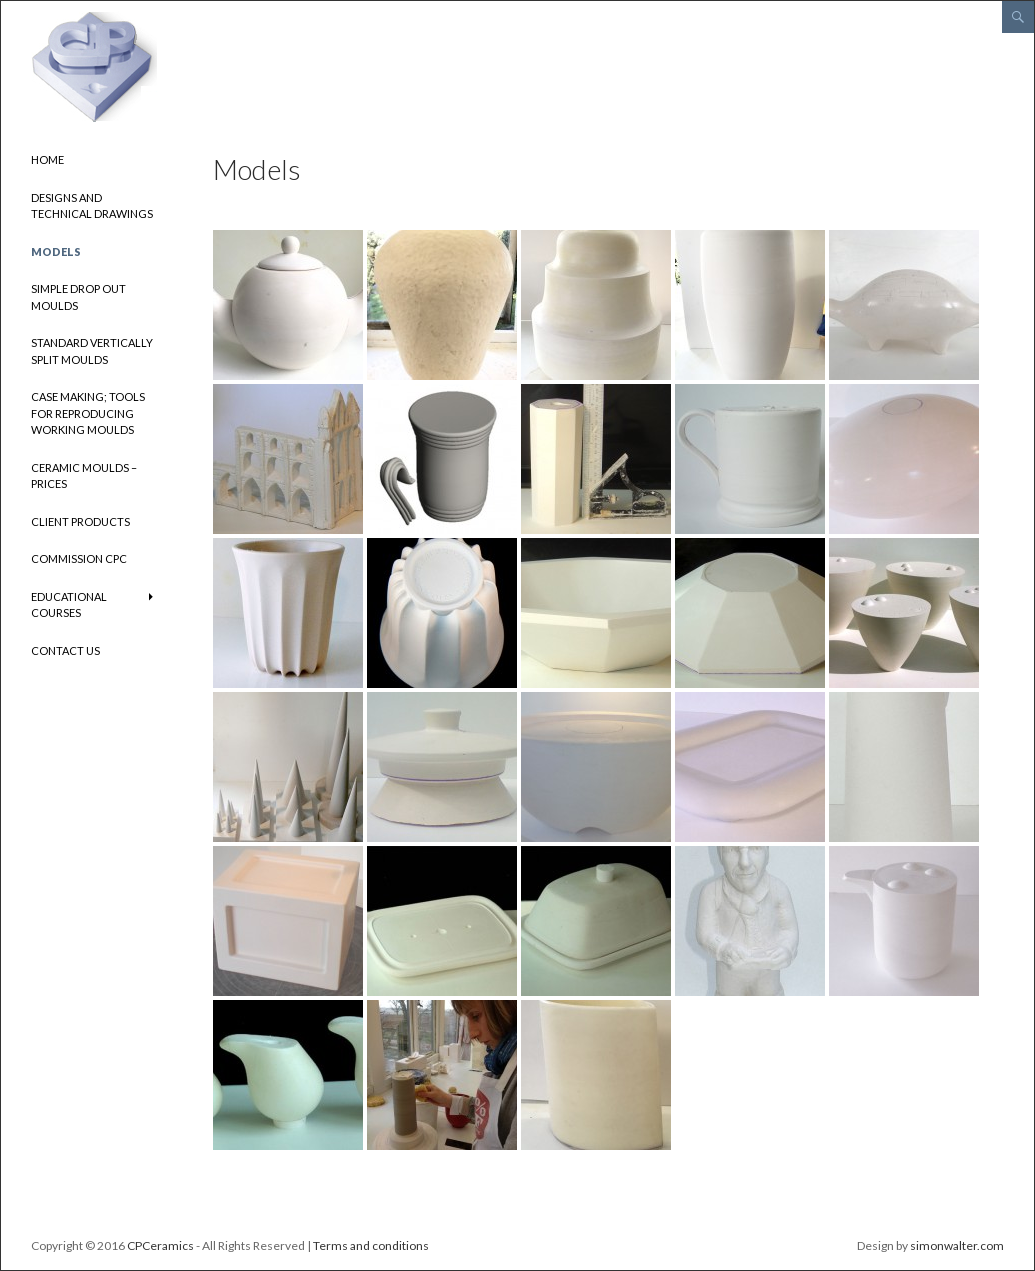 This screenshot has width=1035, height=1271. What do you see at coordinates (92, 351) in the screenshot?
I see `Standard vertically split moulds` at bounding box center [92, 351].